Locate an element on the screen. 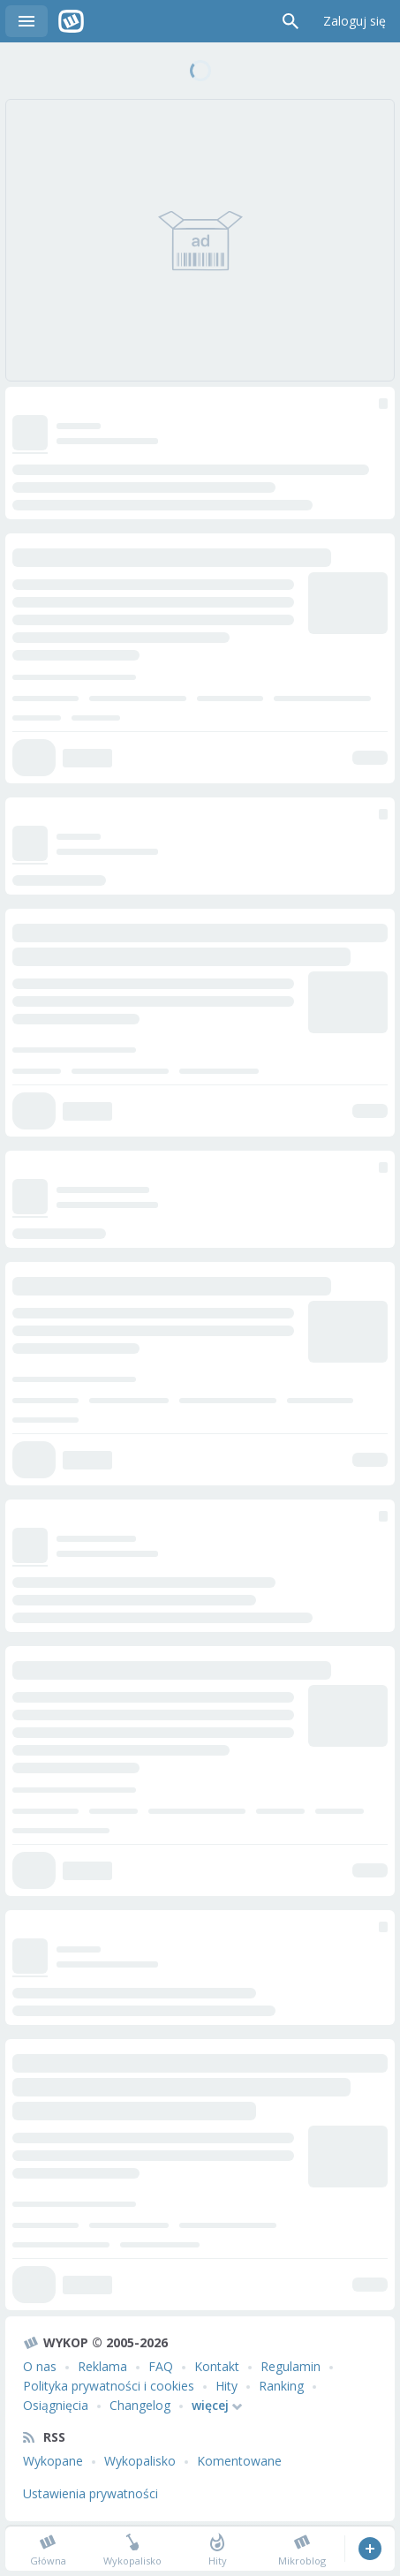 The image size is (400, 2576). Menu is located at coordinates (26, 21).